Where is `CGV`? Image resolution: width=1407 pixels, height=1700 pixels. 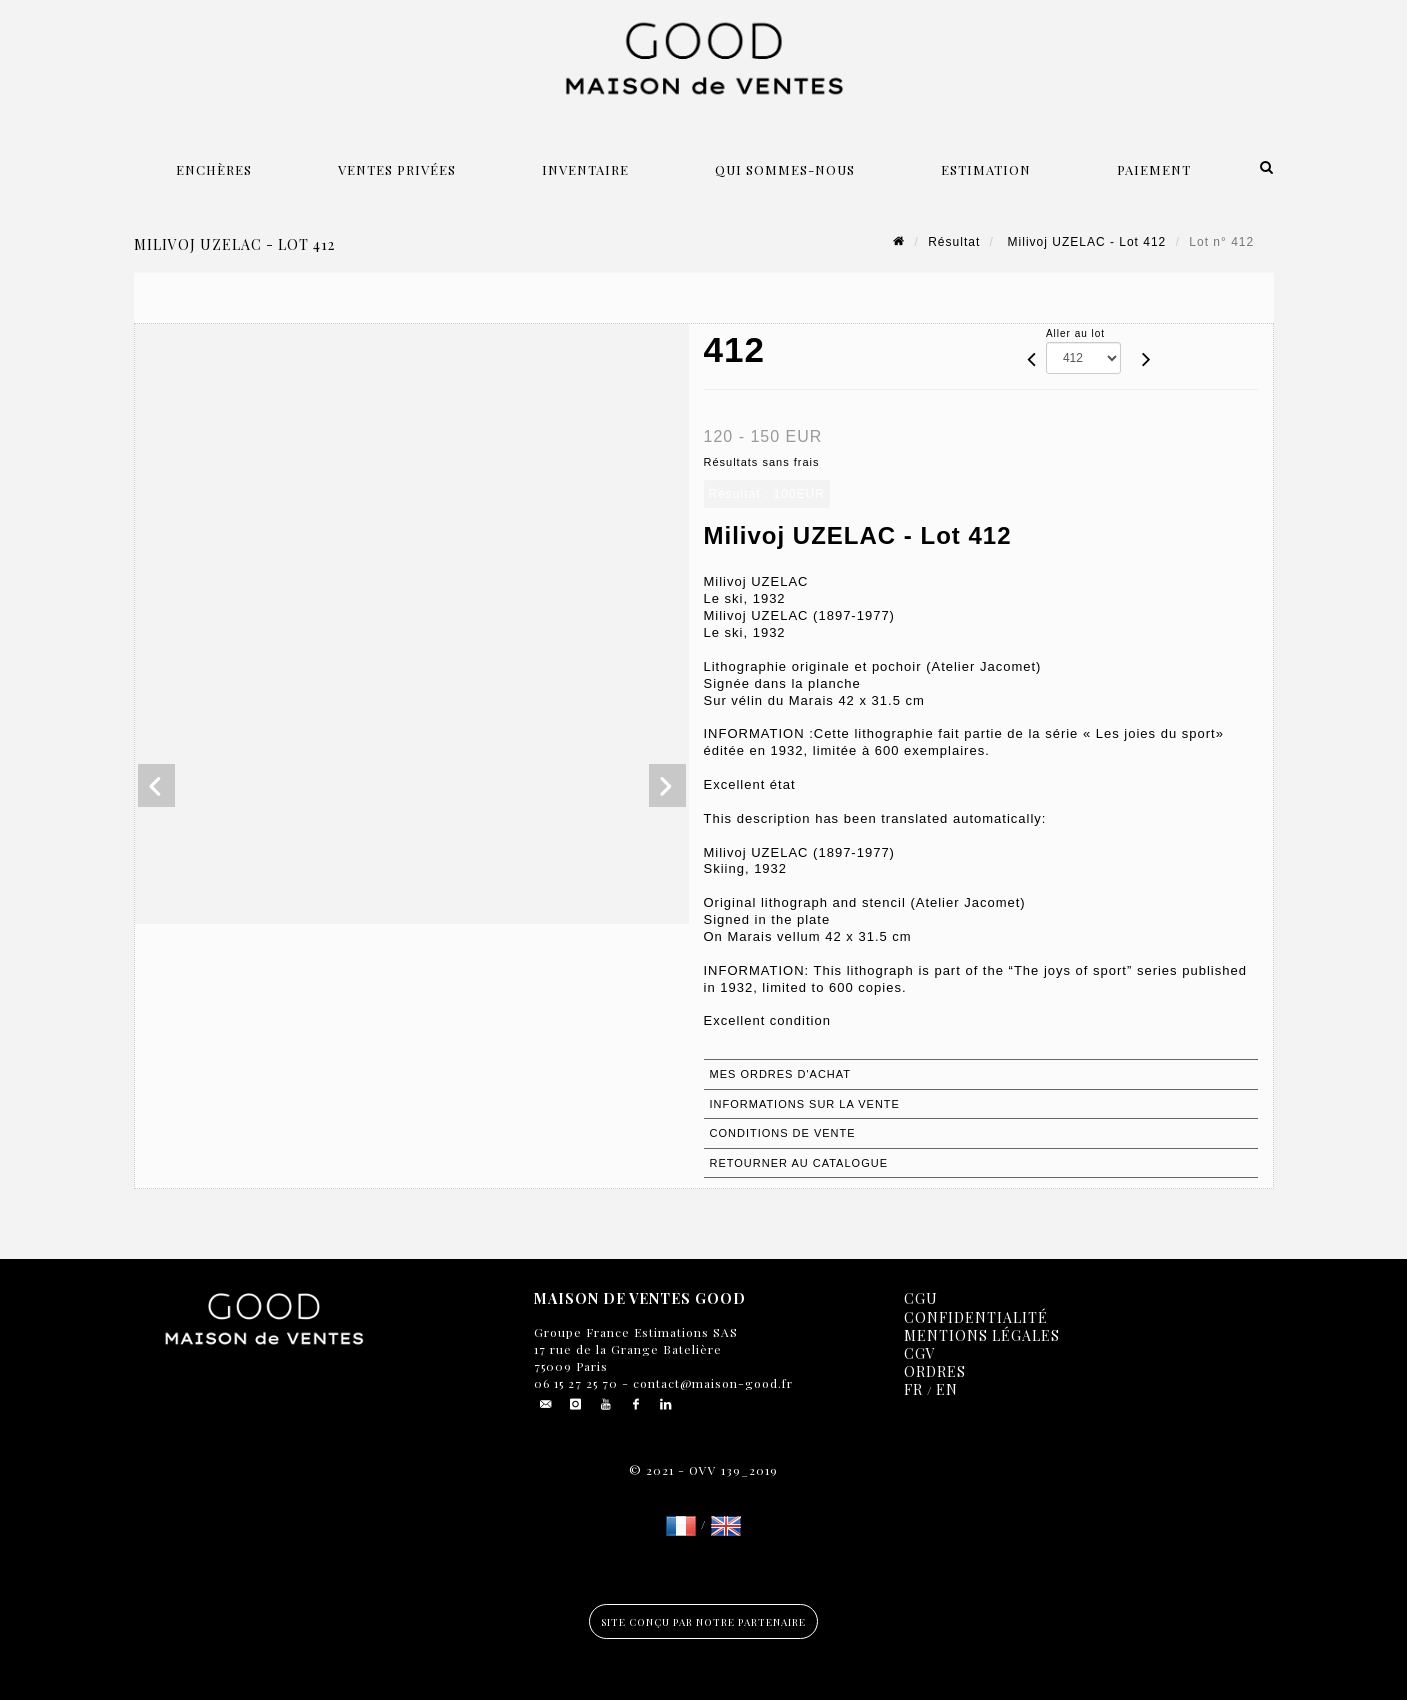
CGV is located at coordinates (920, 1353).